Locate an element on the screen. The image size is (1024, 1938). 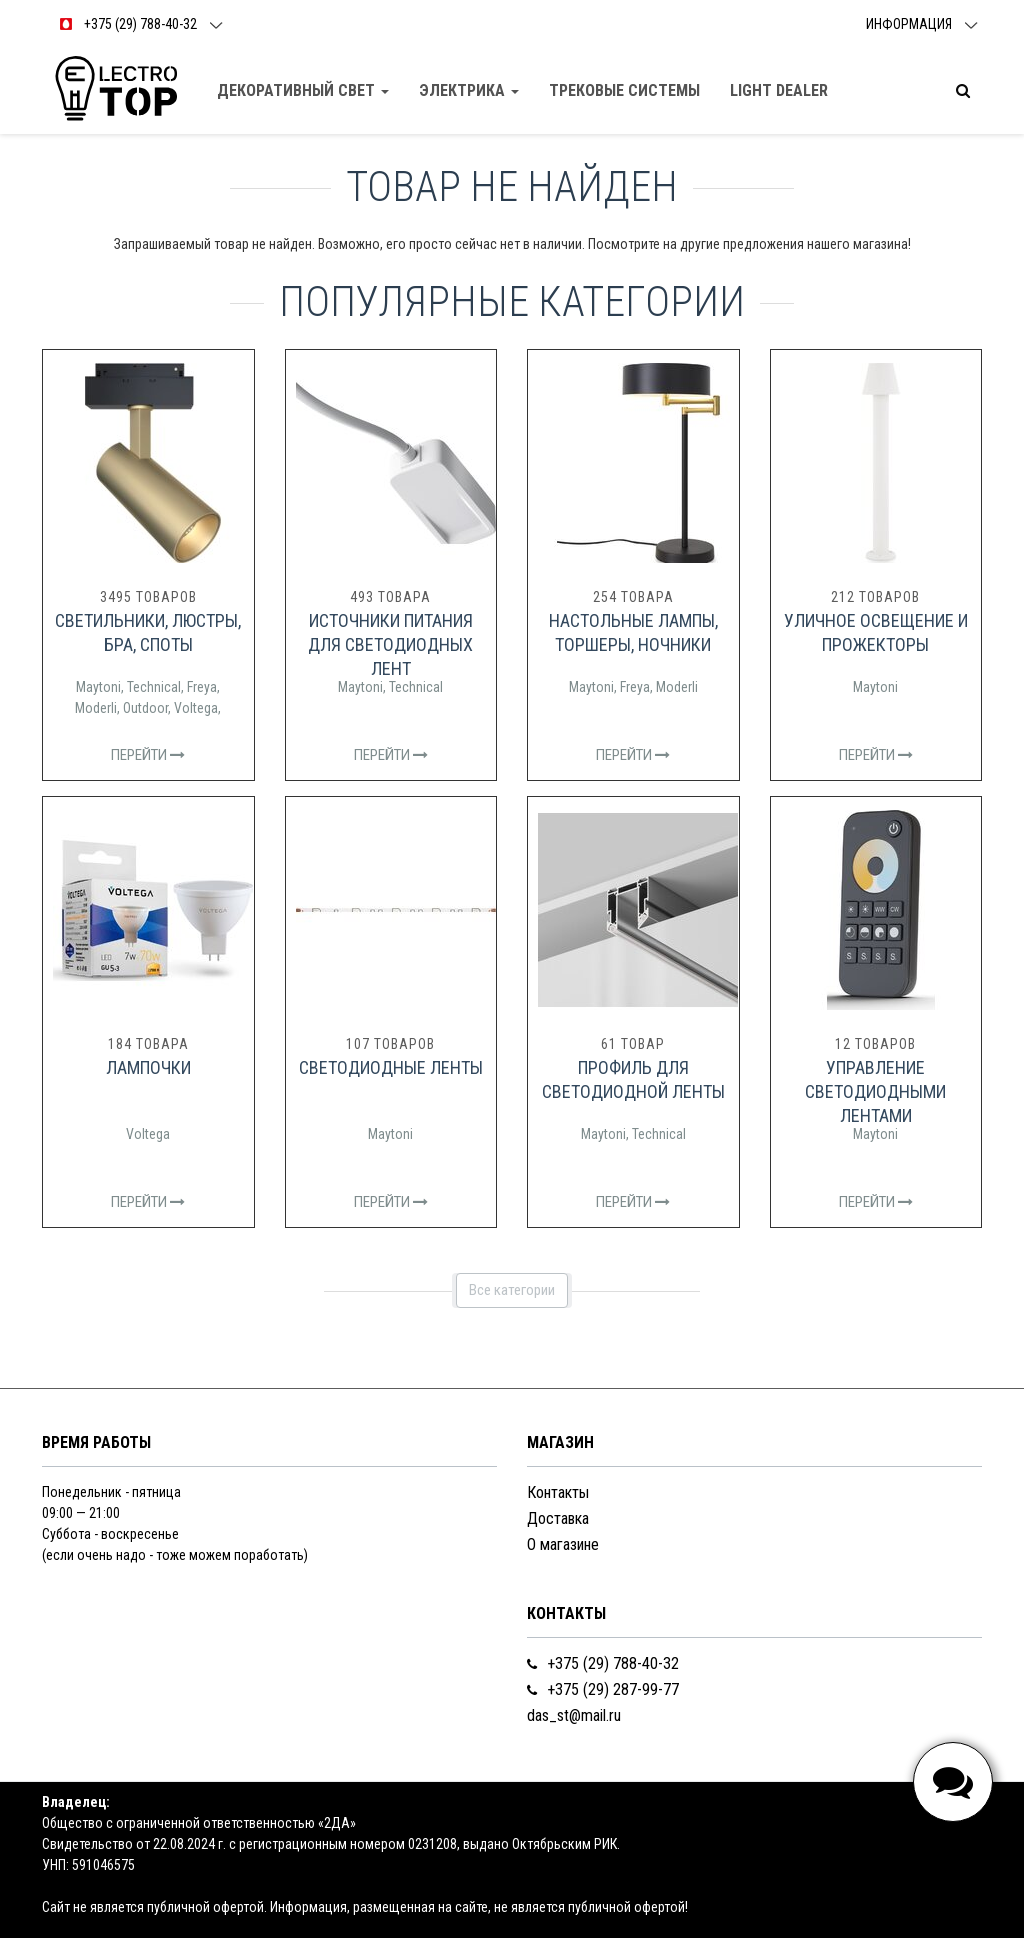
Электрика is located at coordinates (469, 90).